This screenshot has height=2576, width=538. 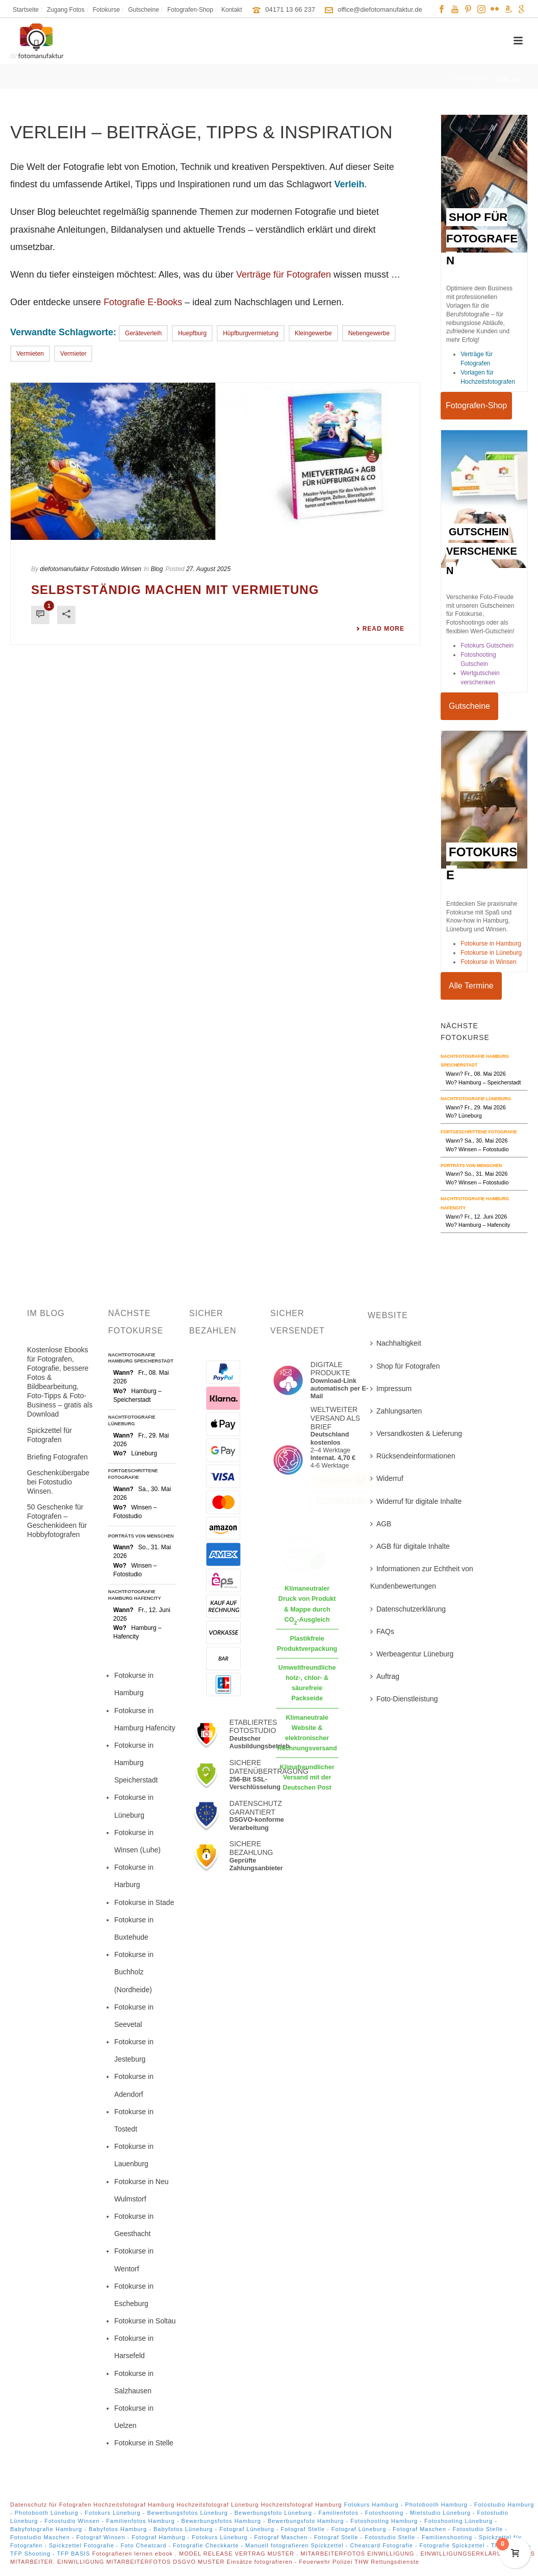 I want to click on geräteverleih, so click(x=143, y=333).